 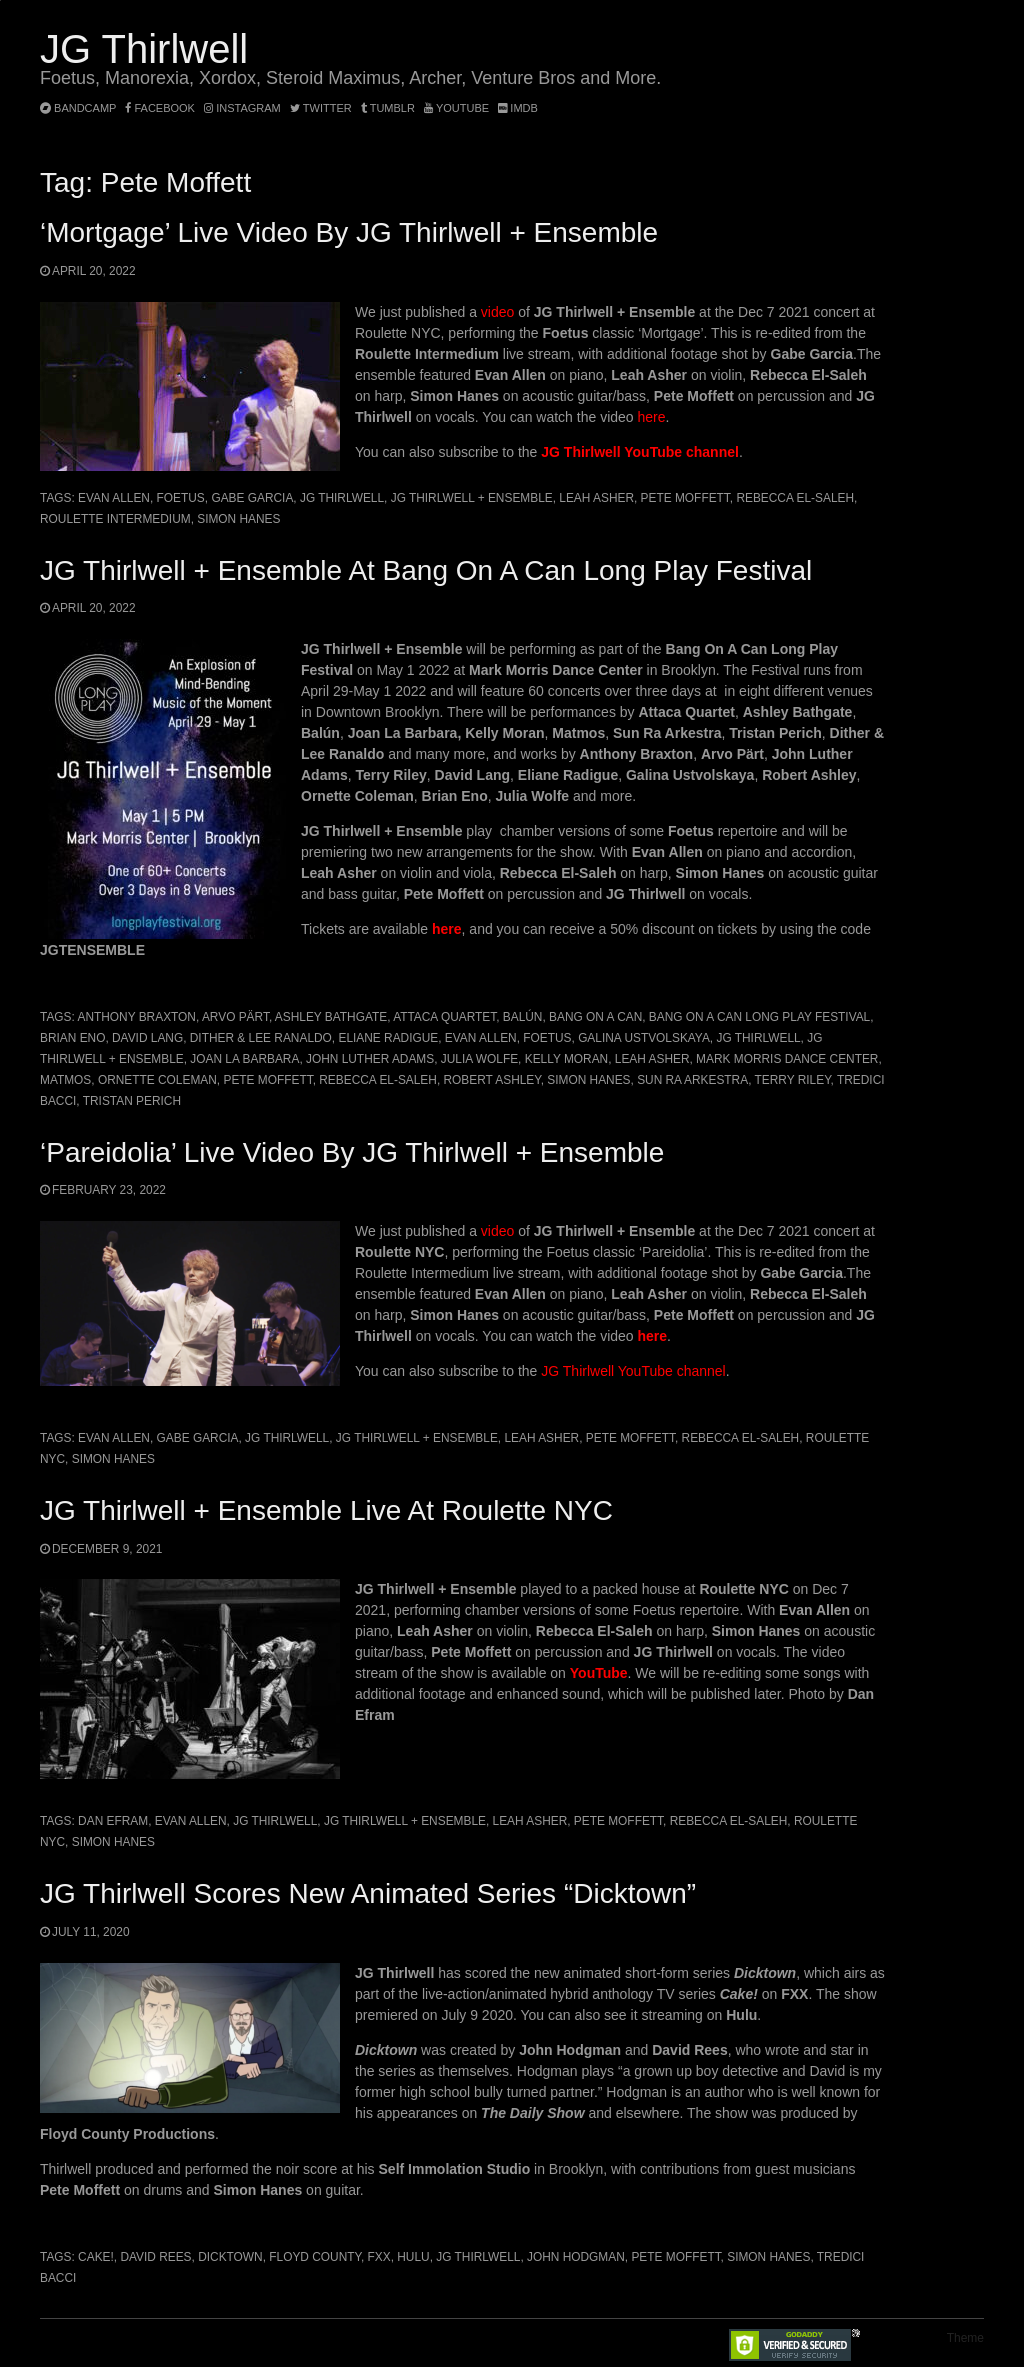 I want to click on YouTube, so click(x=456, y=108).